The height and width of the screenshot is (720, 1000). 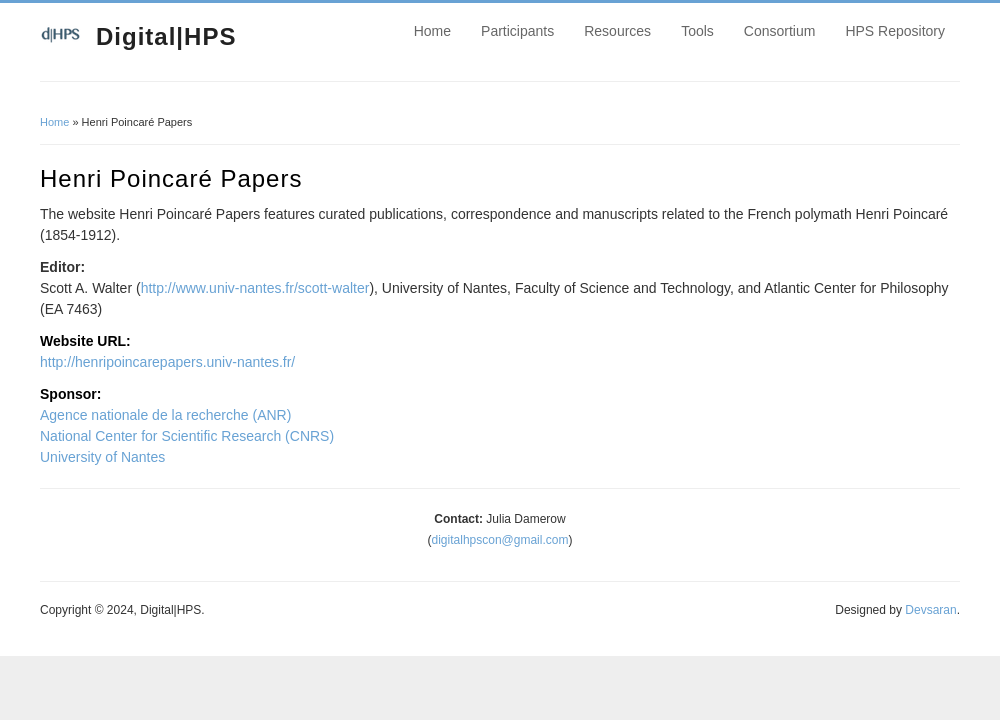 I want to click on Agence nationale de la recherche (ANR), so click(x=165, y=415).